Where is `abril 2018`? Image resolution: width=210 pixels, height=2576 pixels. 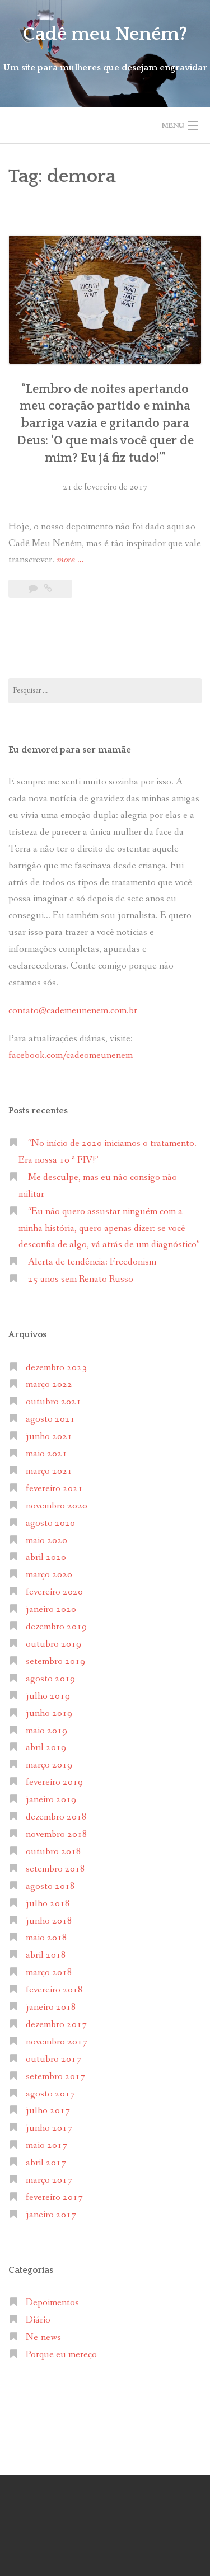 abril 2018 is located at coordinates (46, 1955).